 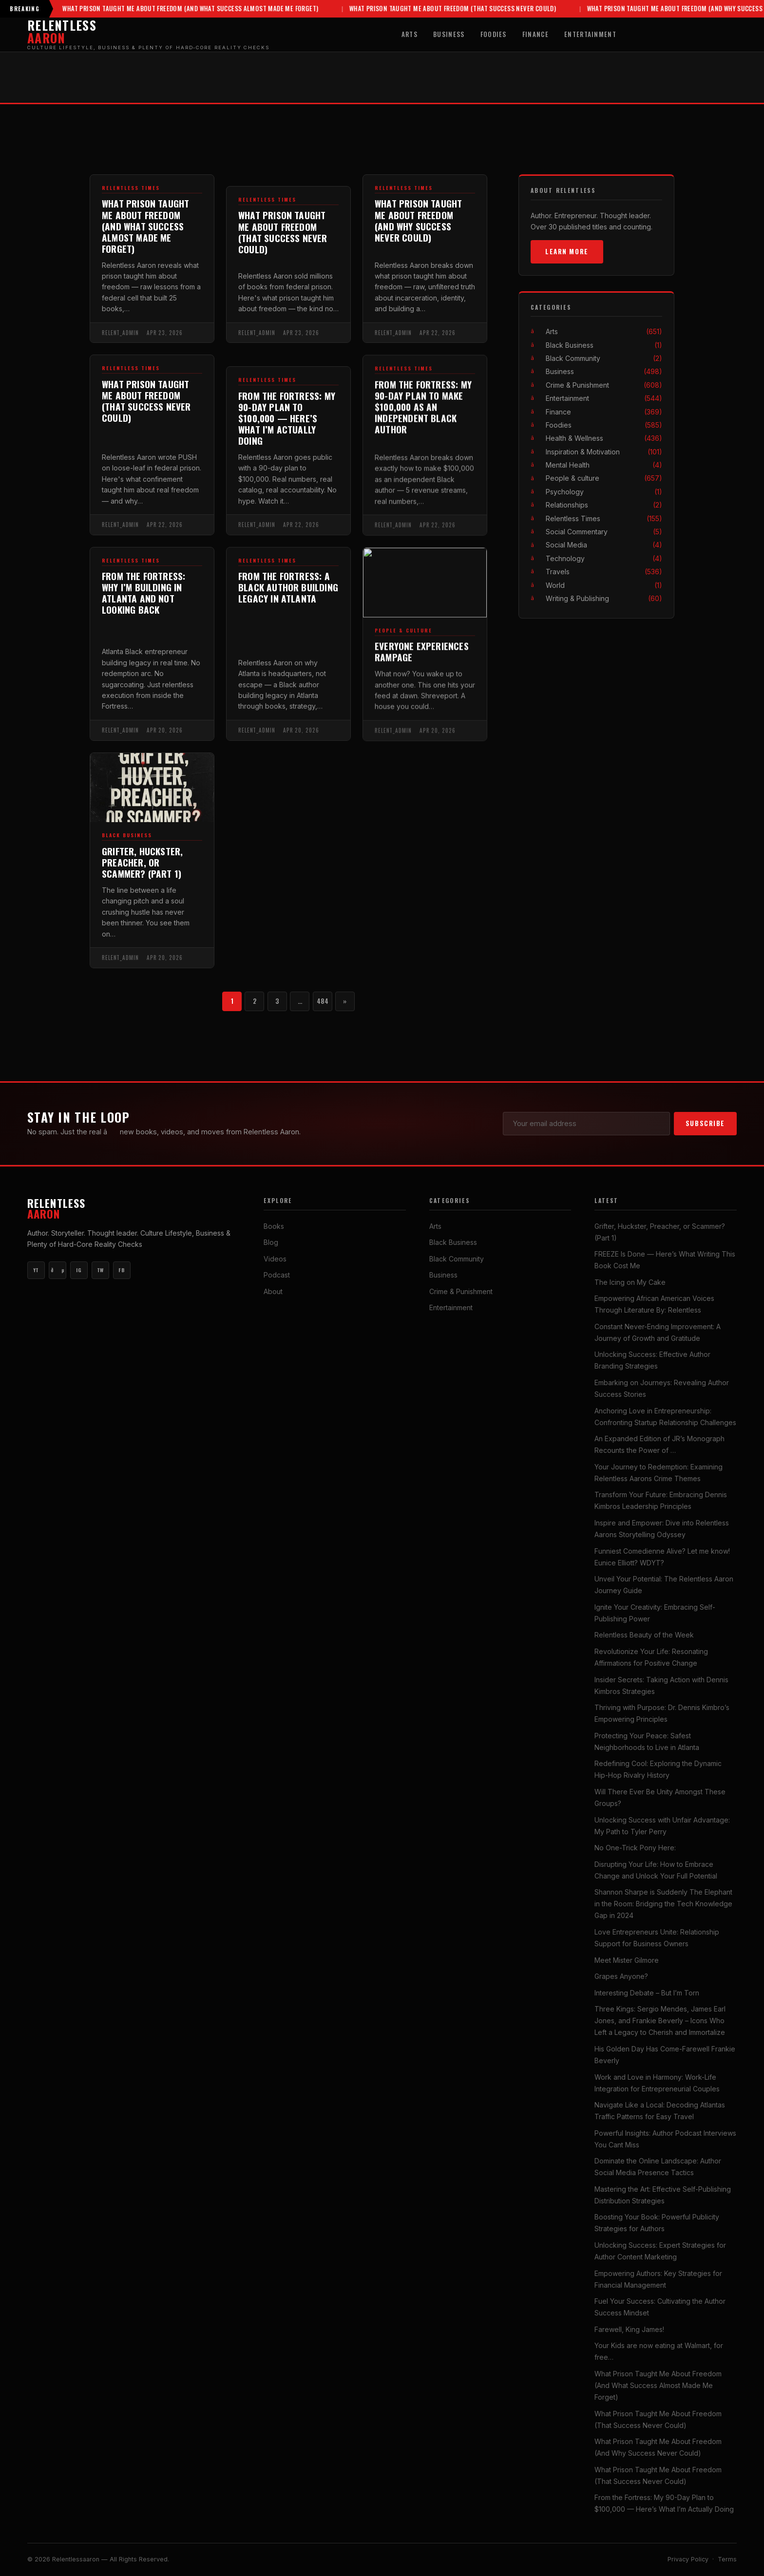 I want to click on Entertainment, so click(x=590, y=34).